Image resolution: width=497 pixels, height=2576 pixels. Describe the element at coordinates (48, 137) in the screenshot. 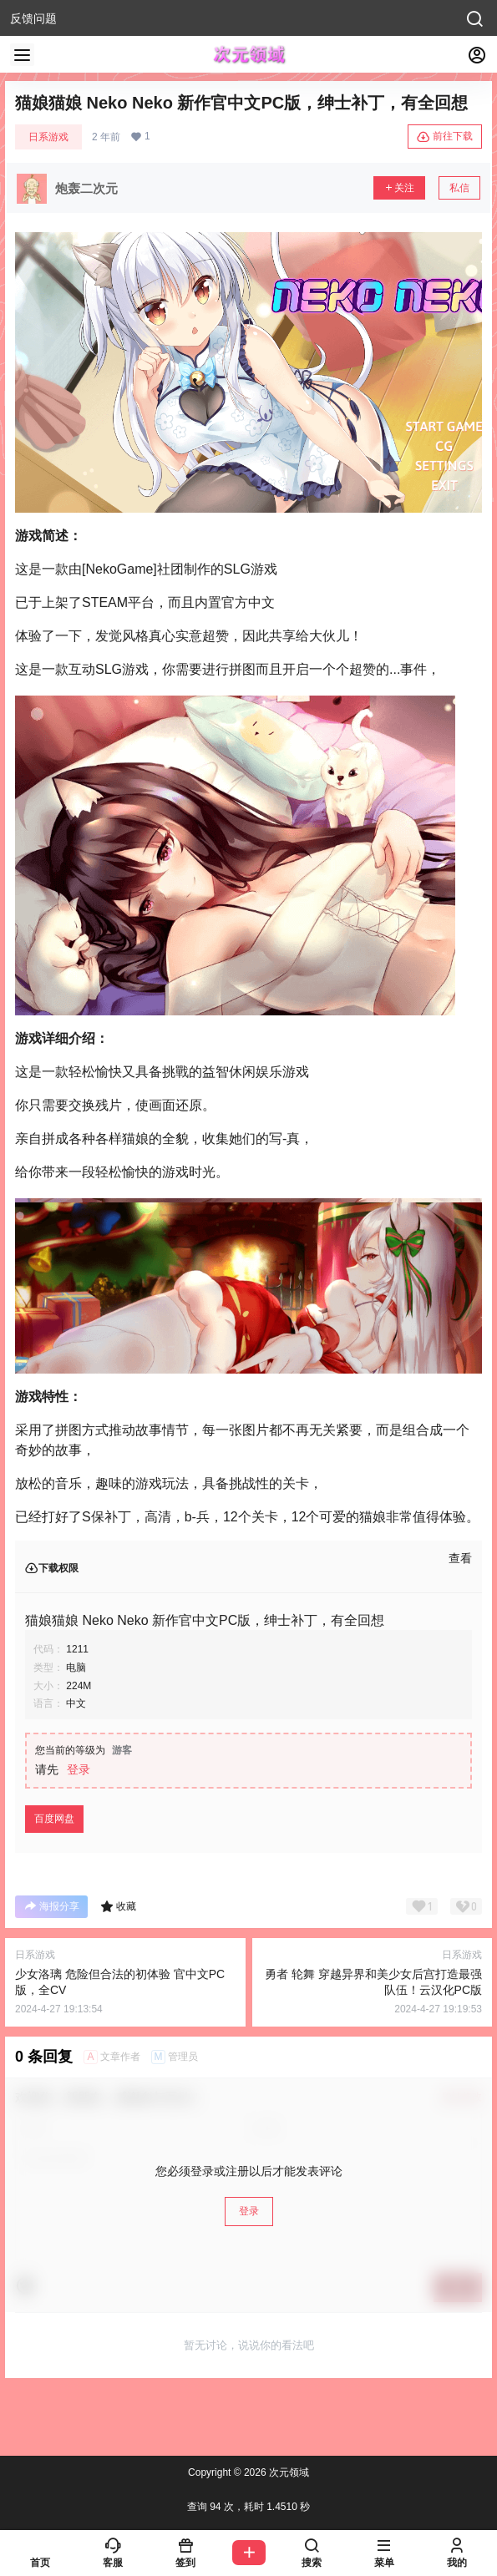

I see `日系游戏` at that location.